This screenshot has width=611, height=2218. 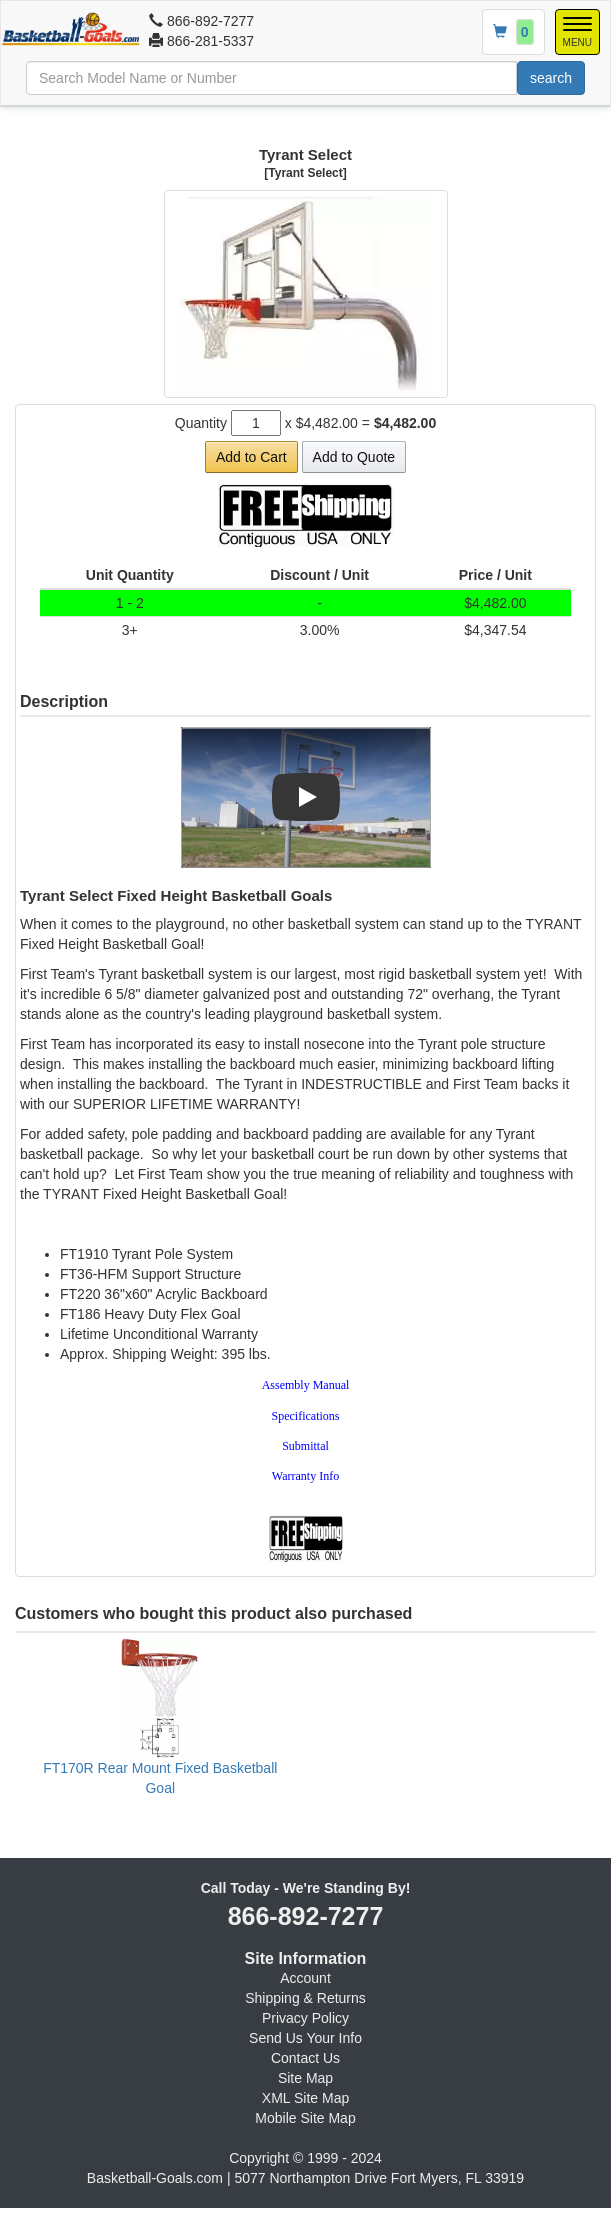 I want to click on XML Site Map, so click(x=305, y=2098).